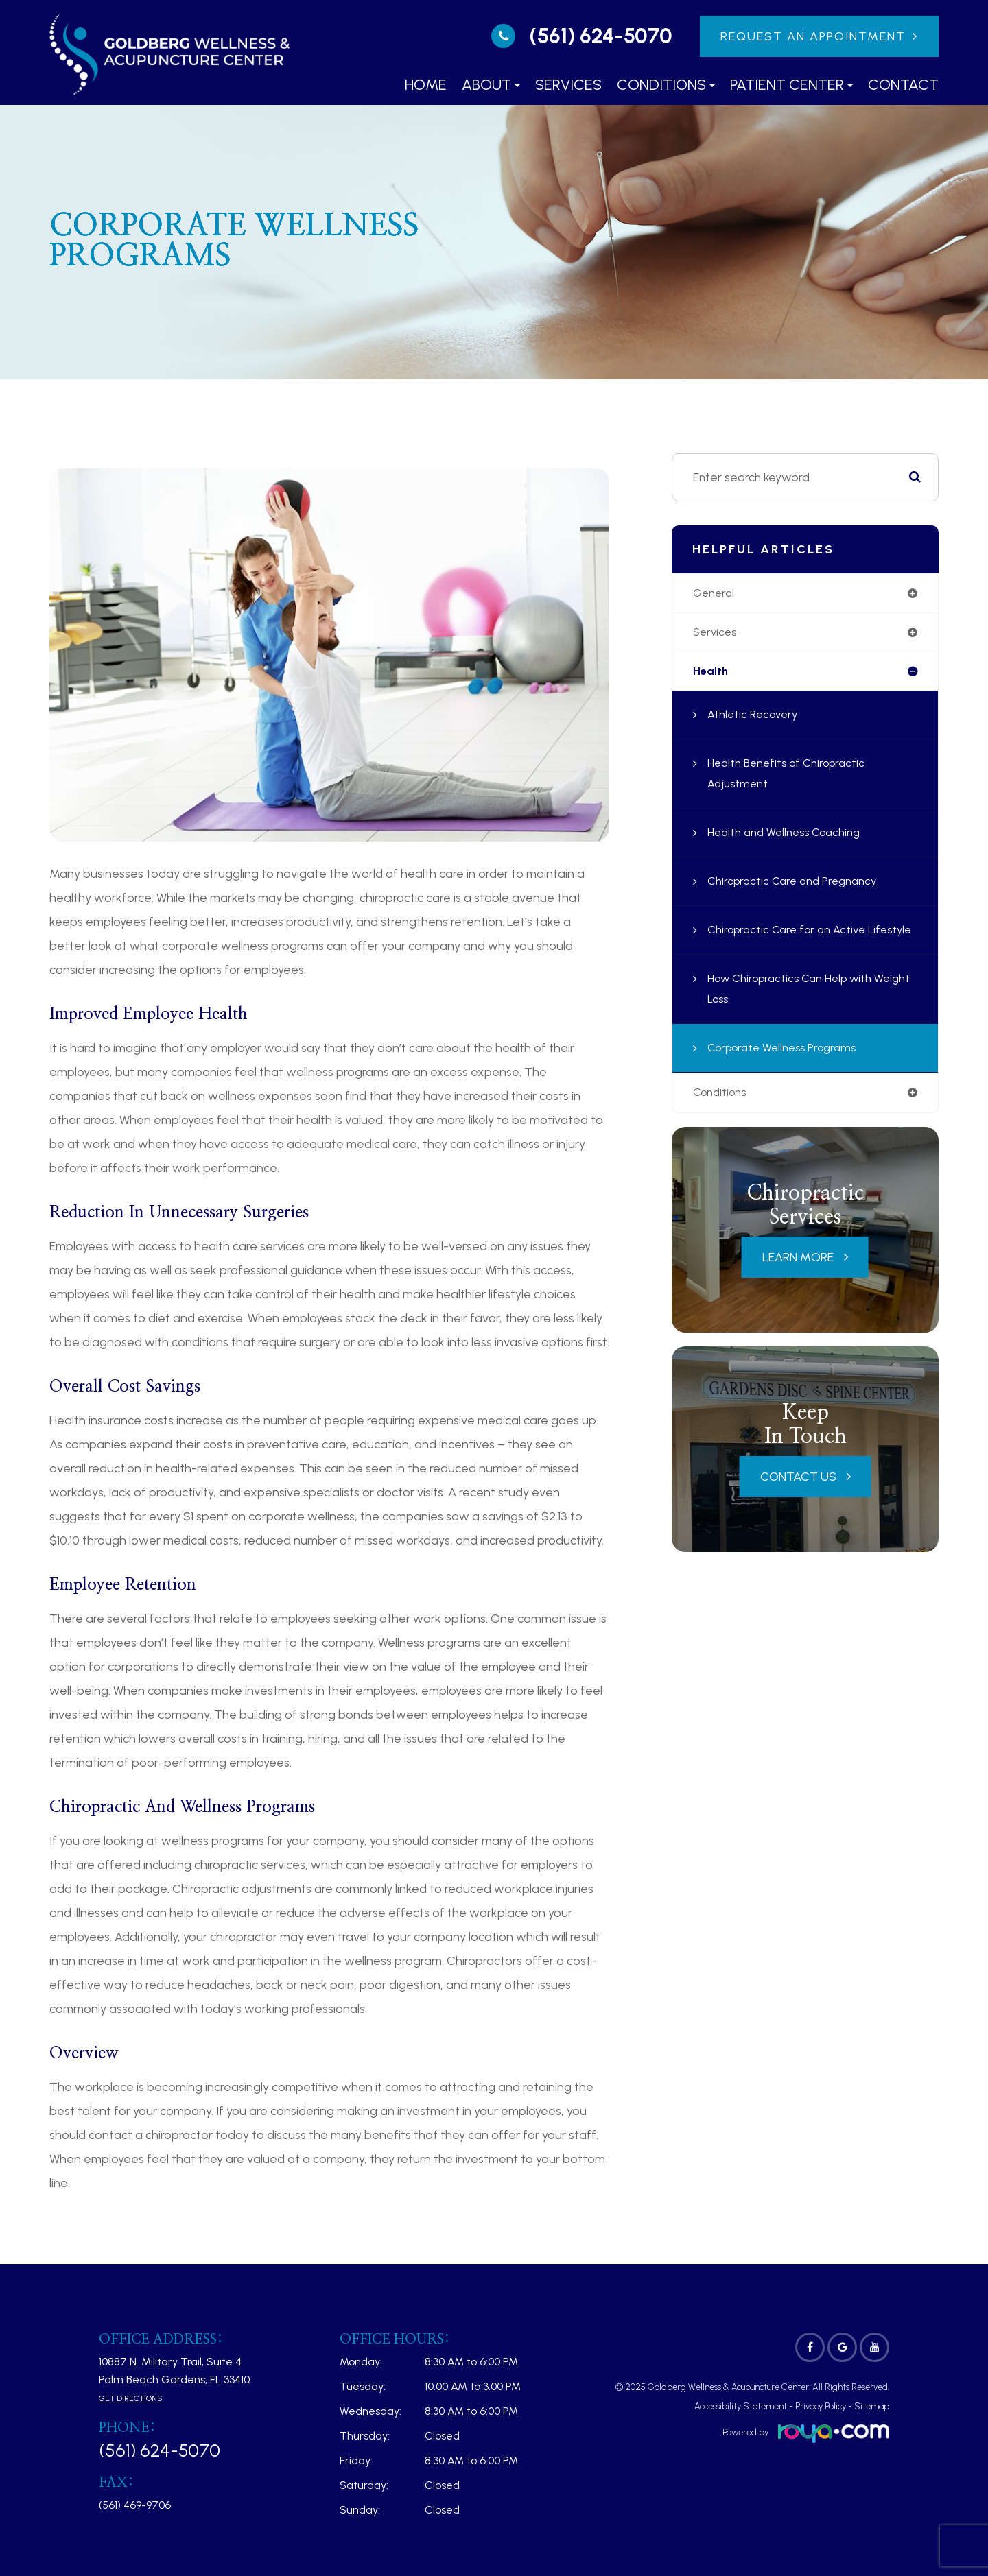 This screenshot has height=2576, width=988. I want to click on (561) 624-5070, so click(600, 36).